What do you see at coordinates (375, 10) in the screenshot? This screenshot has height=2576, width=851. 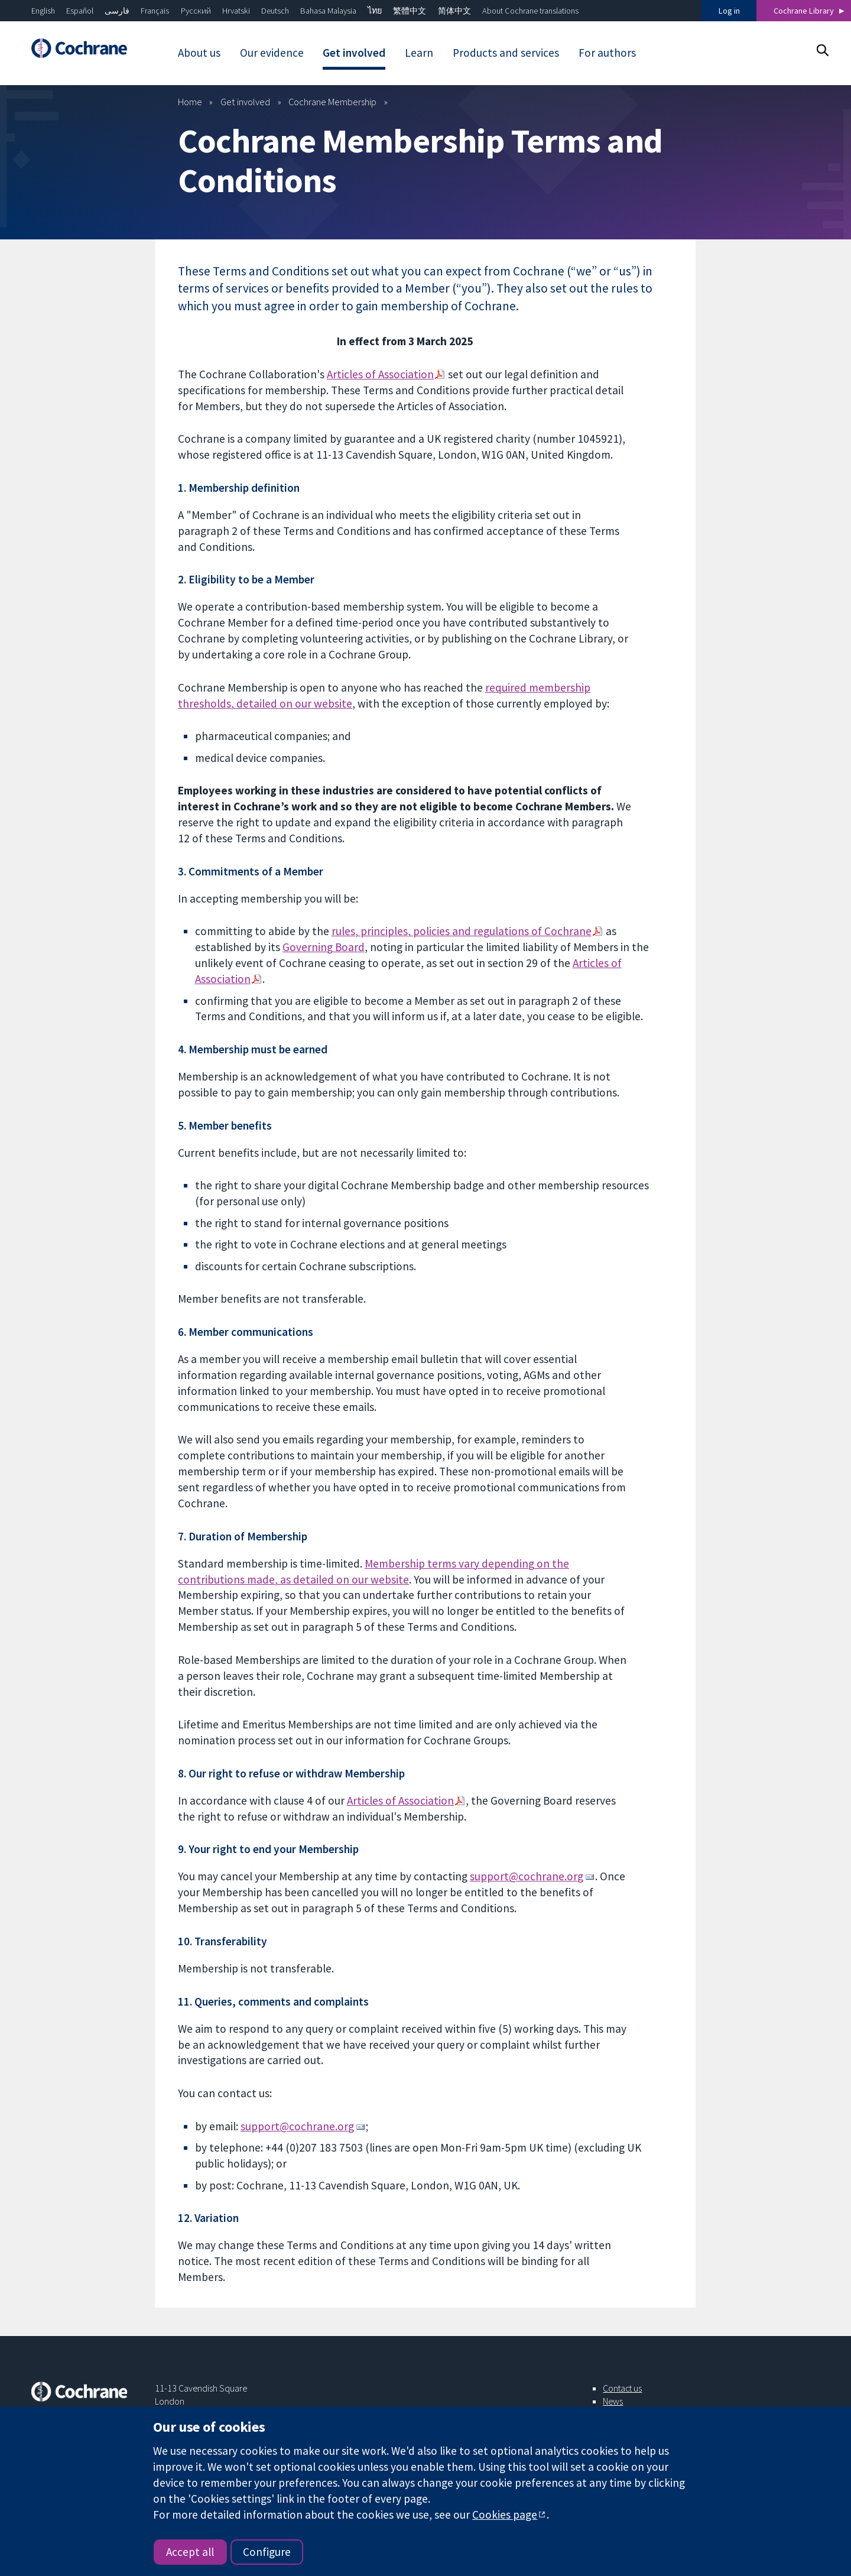 I see `ไทย` at bounding box center [375, 10].